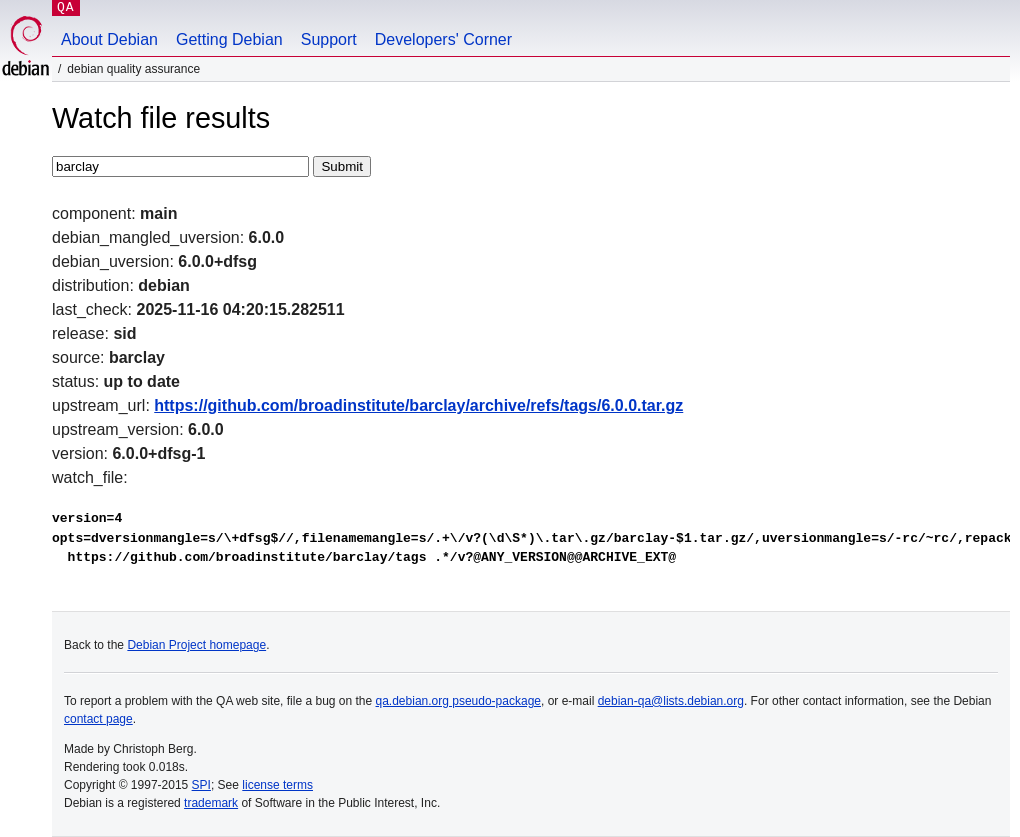  I want to click on Support, so click(329, 39).